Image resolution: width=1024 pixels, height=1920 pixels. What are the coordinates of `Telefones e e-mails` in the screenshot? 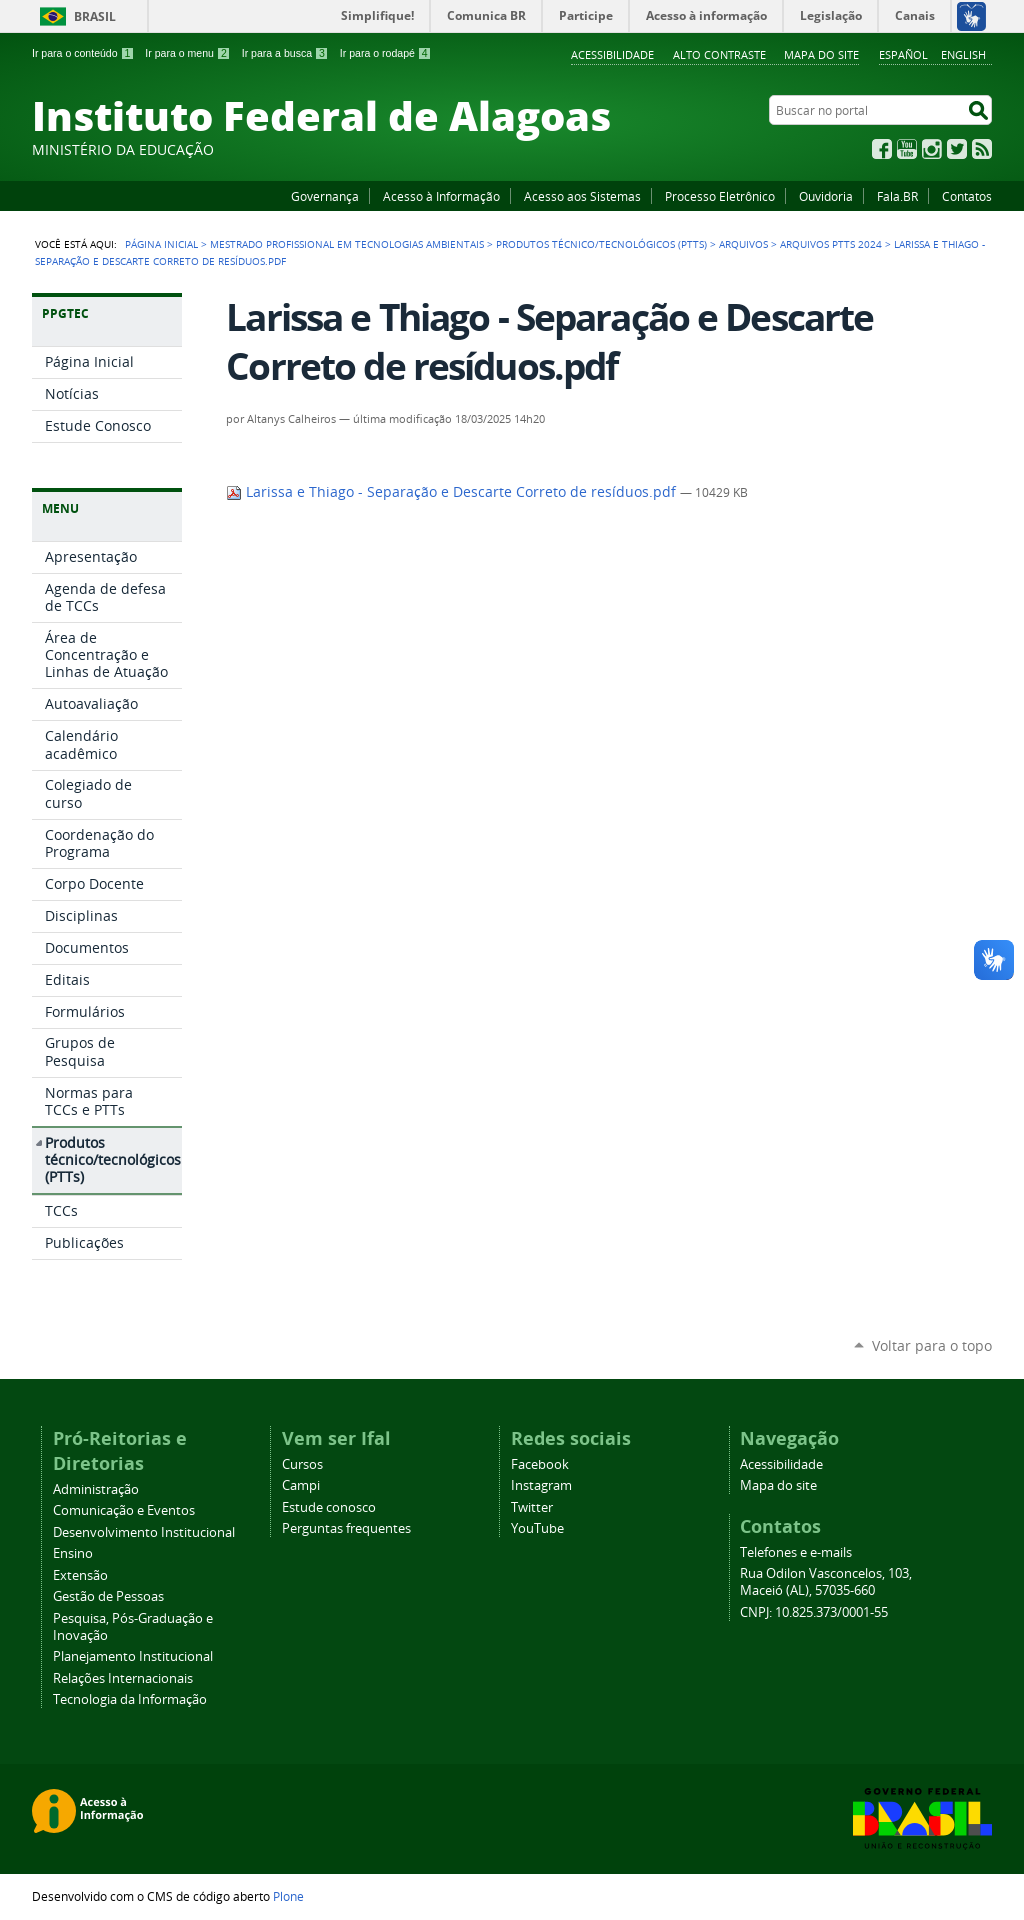 It's located at (796, 1552).